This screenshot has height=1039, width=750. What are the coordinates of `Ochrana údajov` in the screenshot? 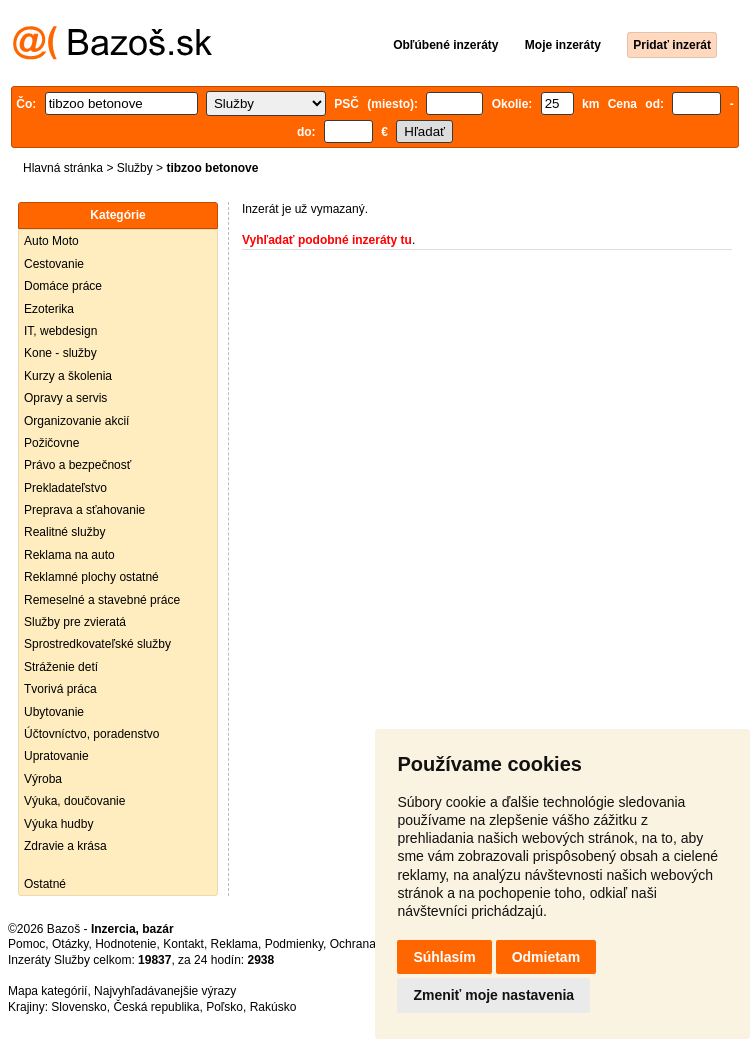 It's located at (372, 944).